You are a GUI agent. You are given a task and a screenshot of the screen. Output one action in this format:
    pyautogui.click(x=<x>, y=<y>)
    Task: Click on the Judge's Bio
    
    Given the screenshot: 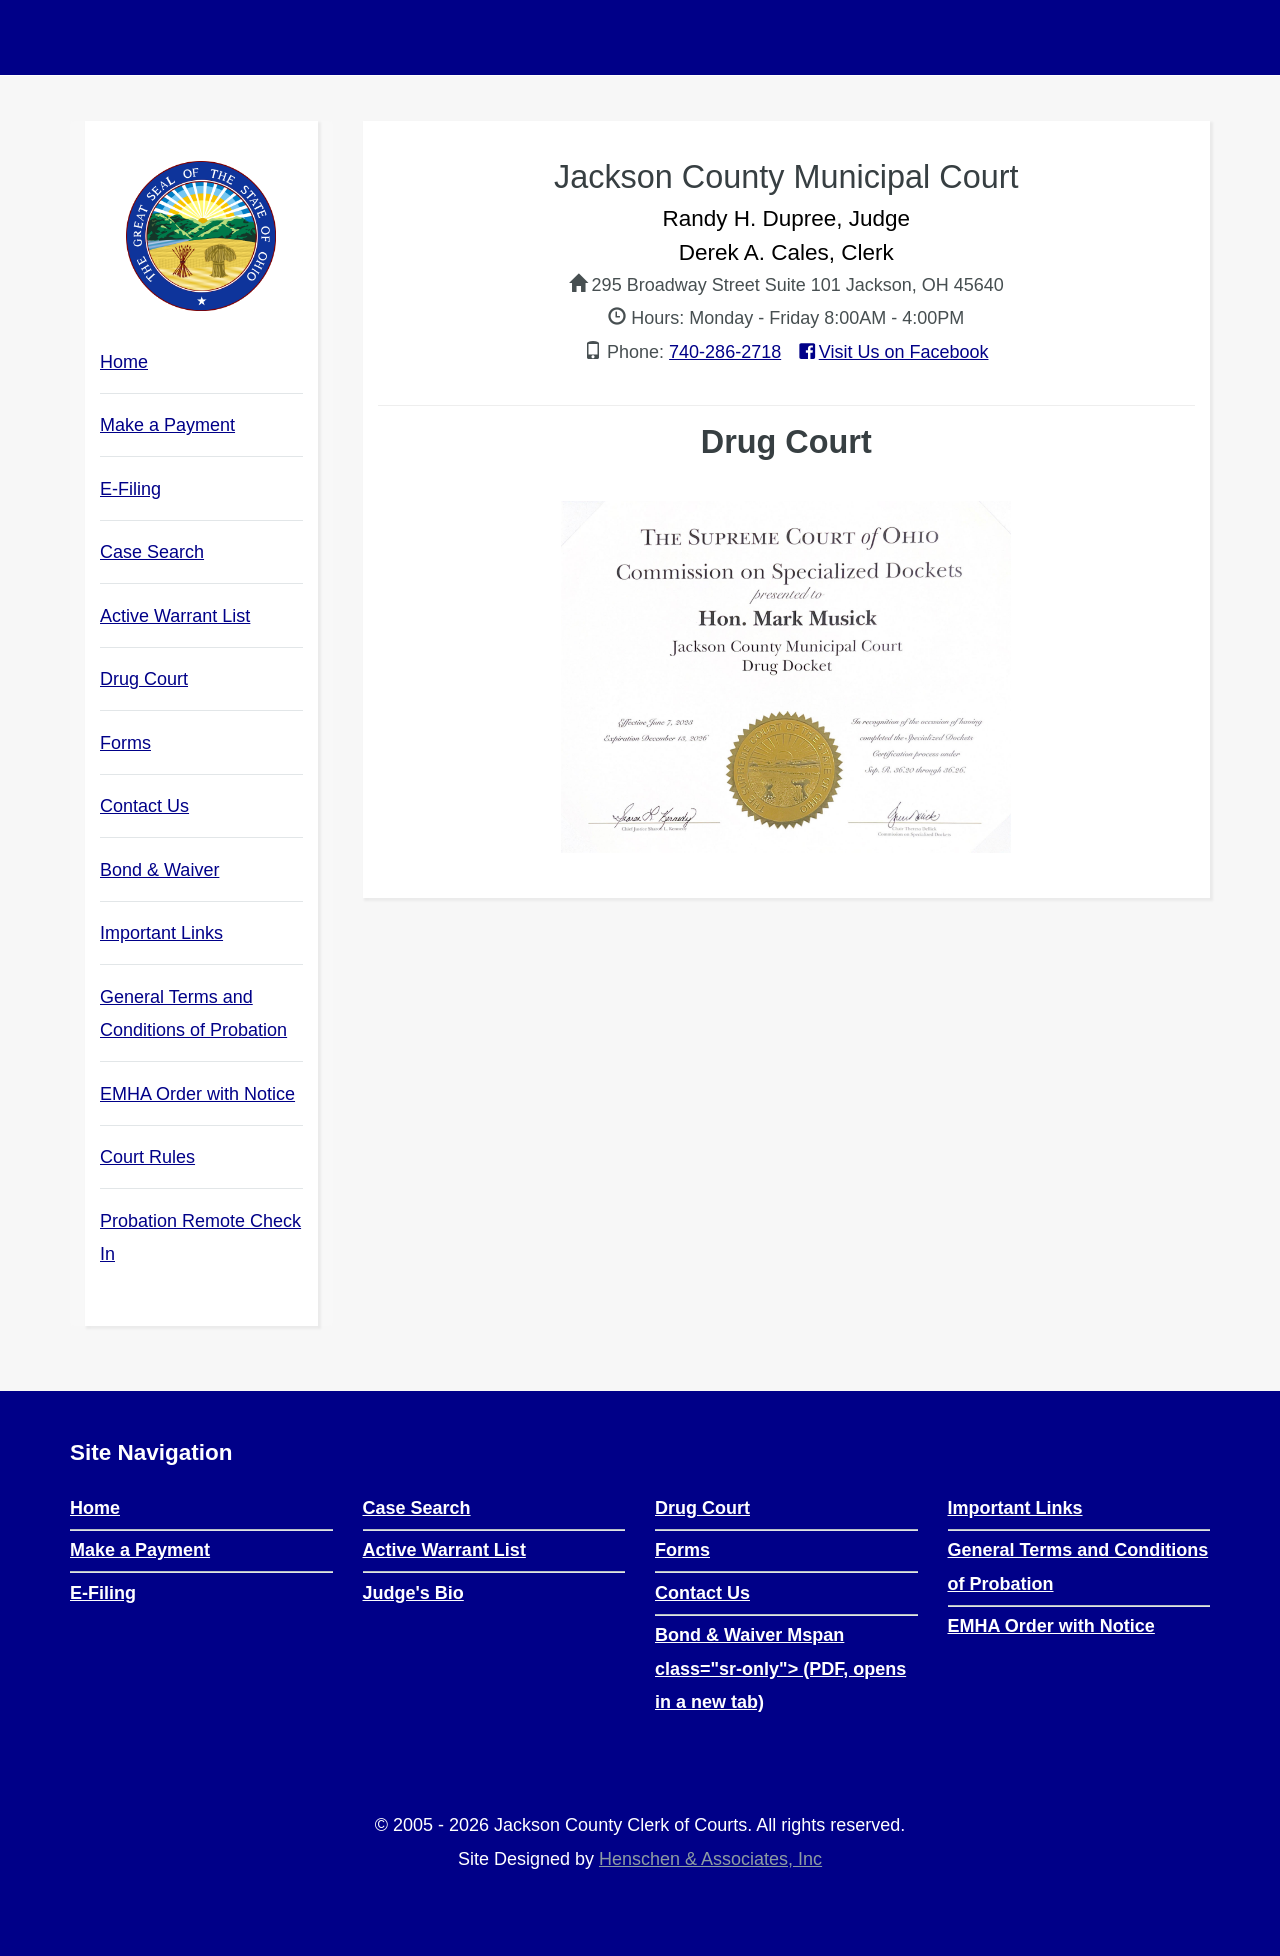 What is the action you would take?
    pyautogui.click(x=413, y=1593)
    